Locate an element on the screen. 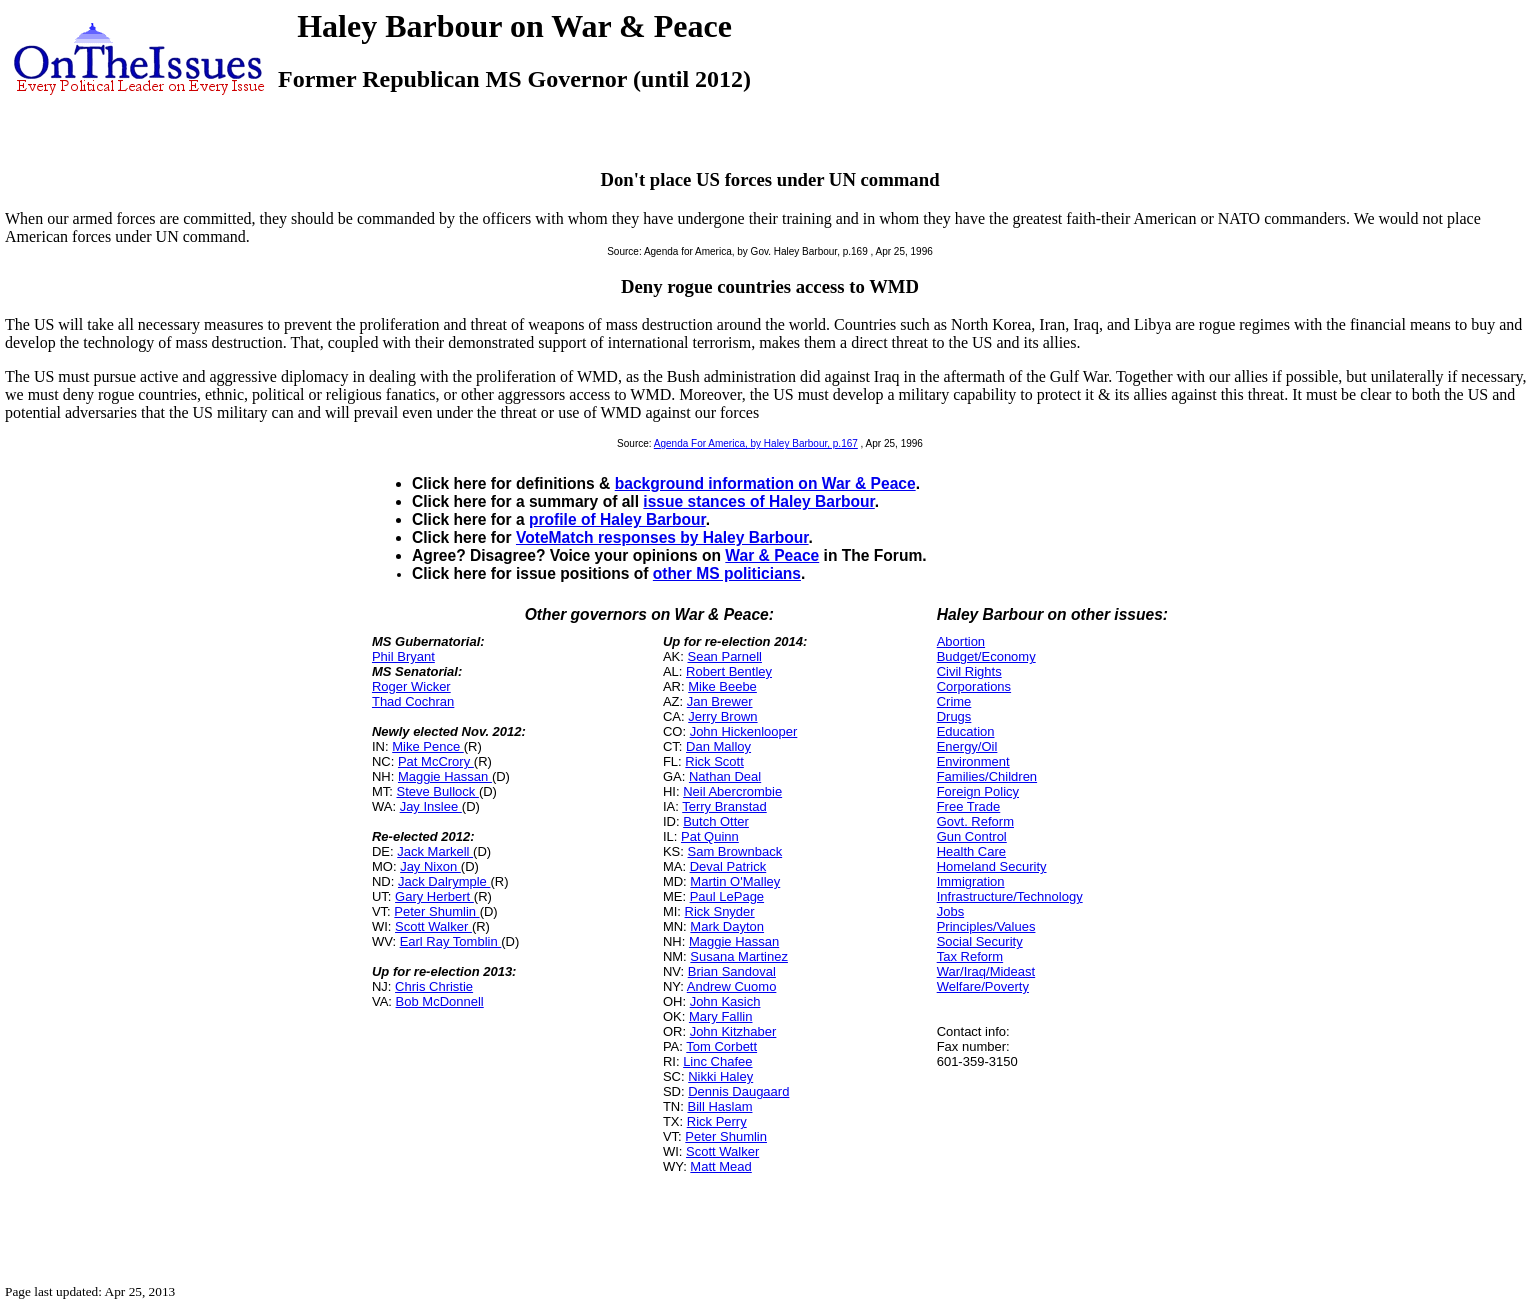 The height and width of the screenshot is (1305, 1540). profile of Haley Barbour is located at coordinates (617, 519).